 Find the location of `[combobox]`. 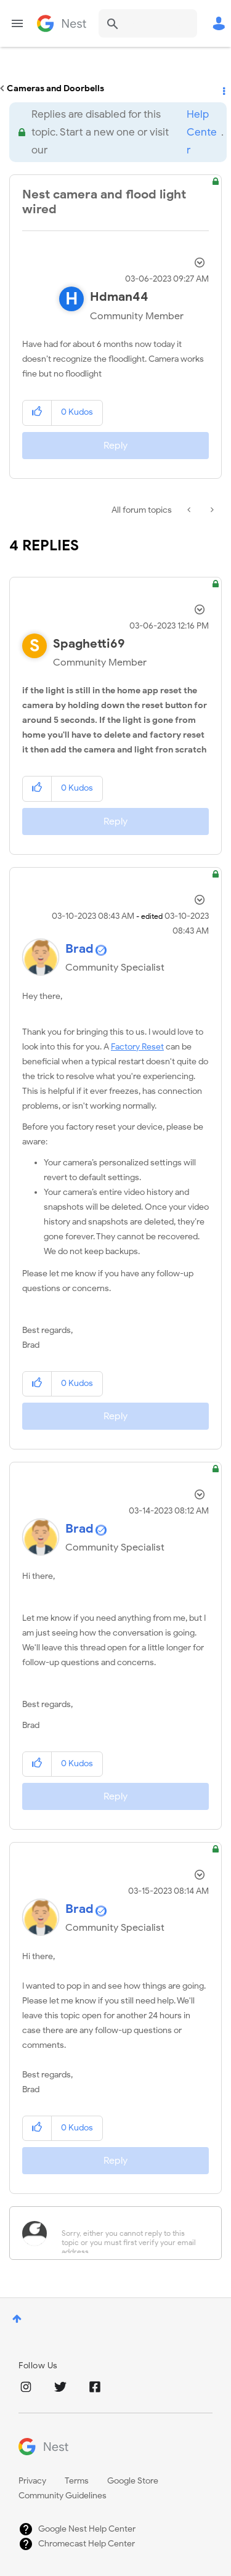

[combobox] is located at coordinates (148, 23).